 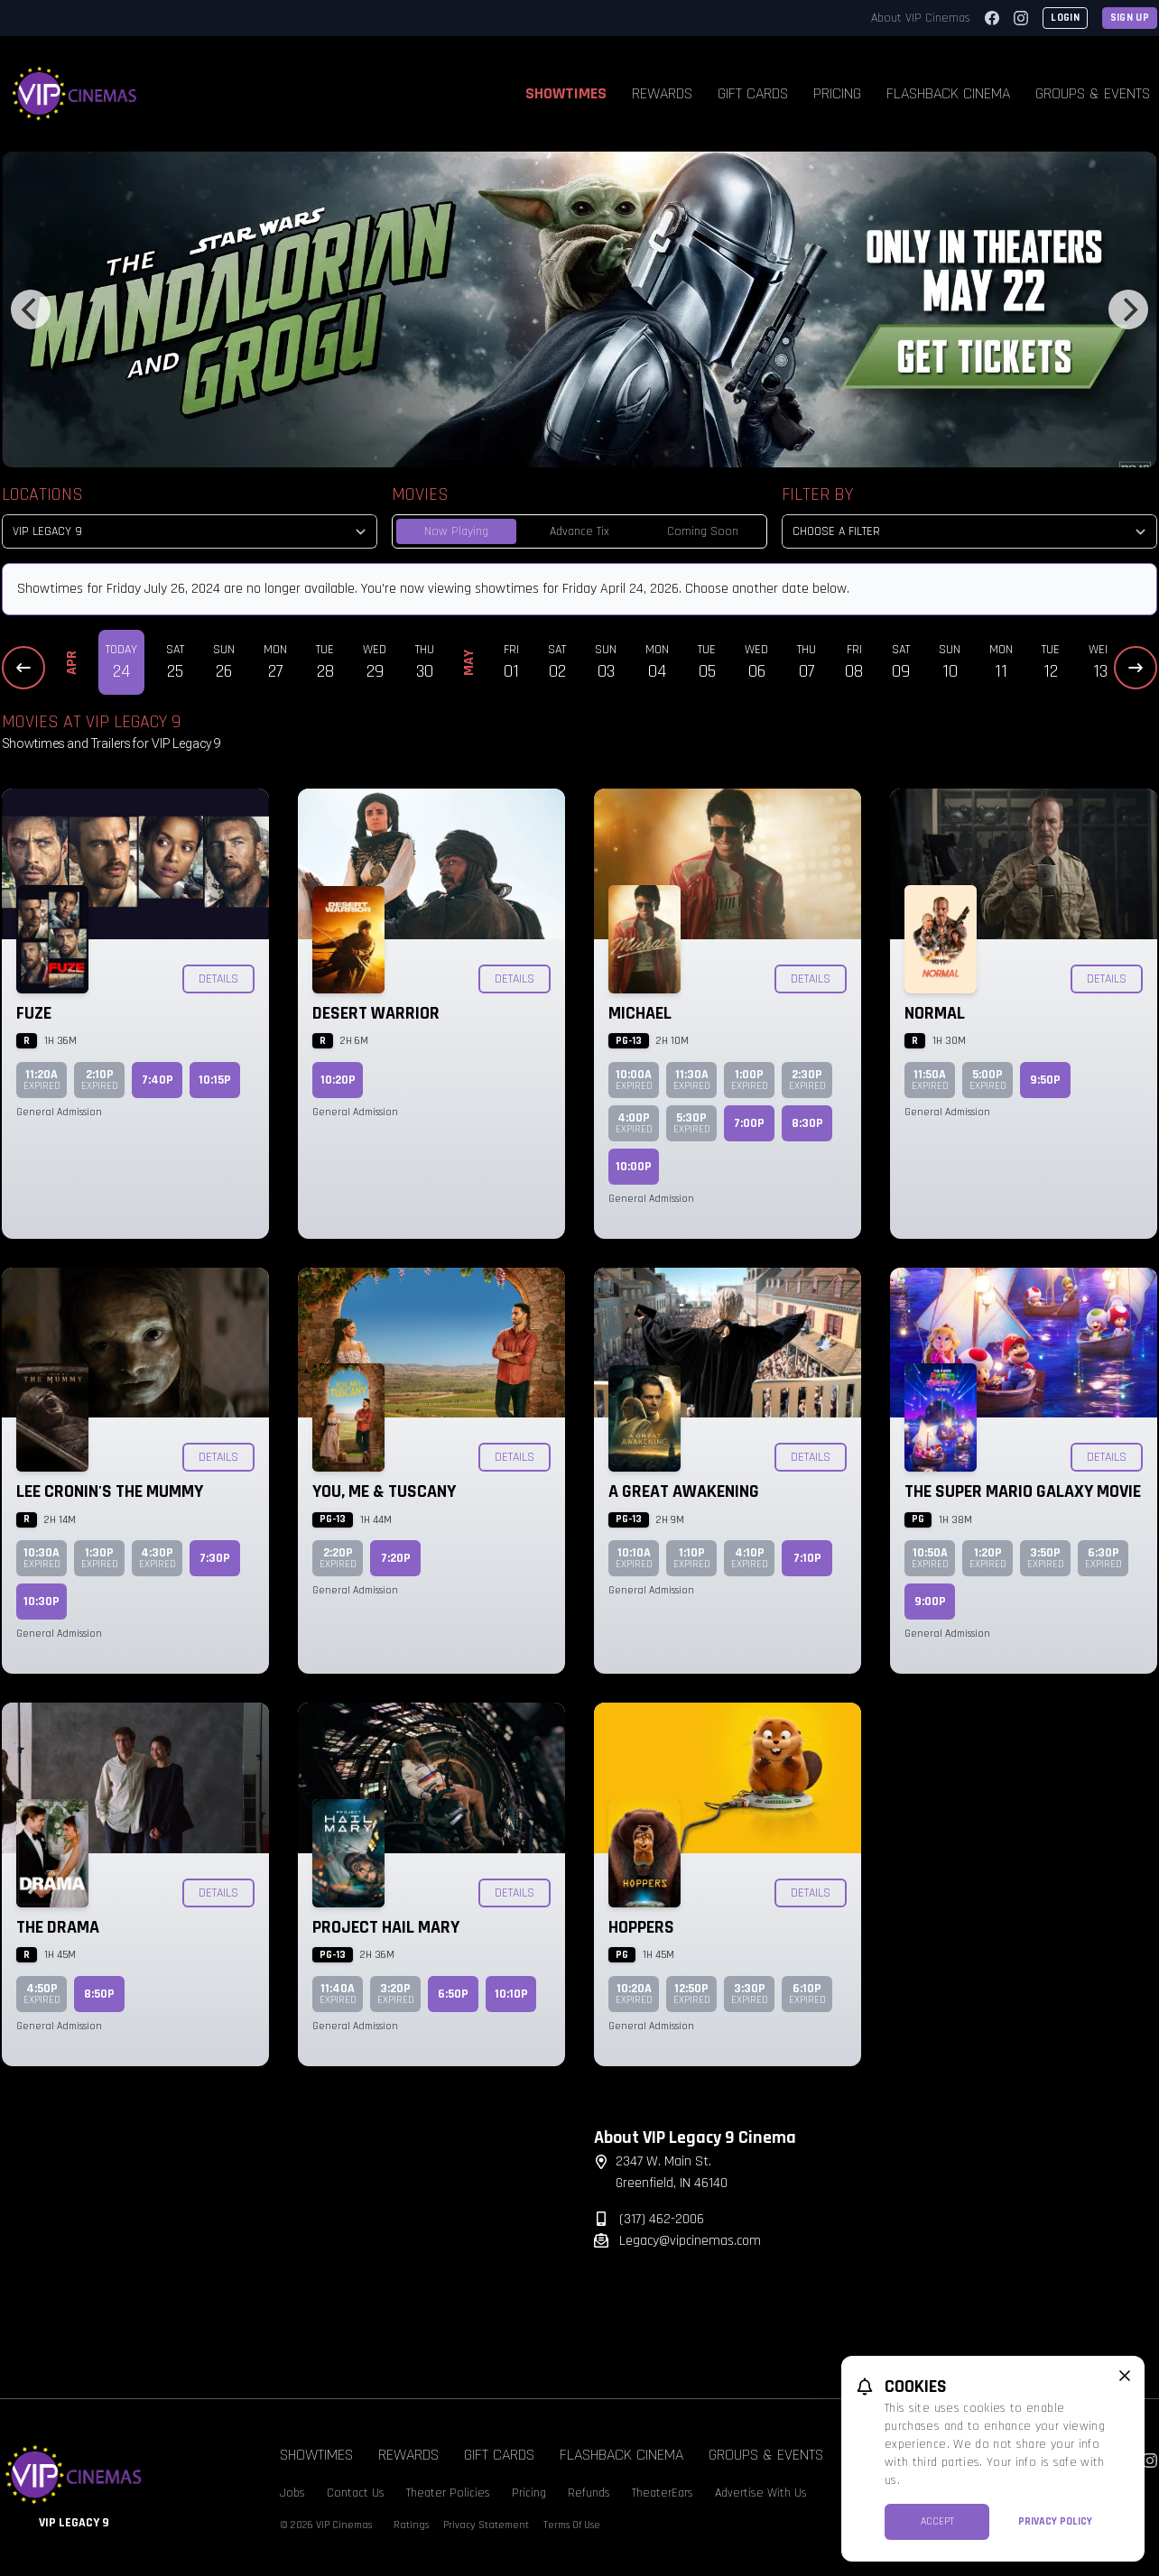 What do you see at coordinates (511, 1994) in the screenshot?
I see `10:10p` at bounding box center [511, 1994].